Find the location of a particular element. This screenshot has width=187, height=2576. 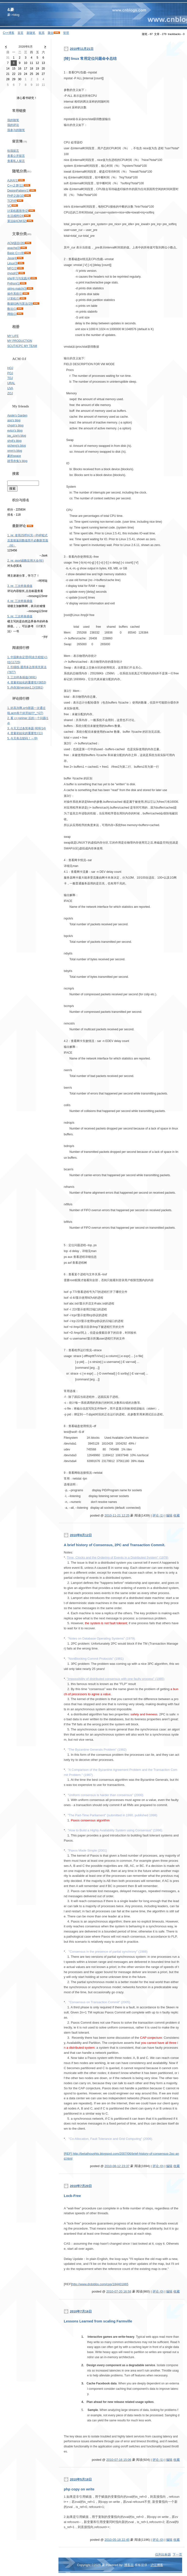

DesignPattern(1) is located at coordinates (18, 190).